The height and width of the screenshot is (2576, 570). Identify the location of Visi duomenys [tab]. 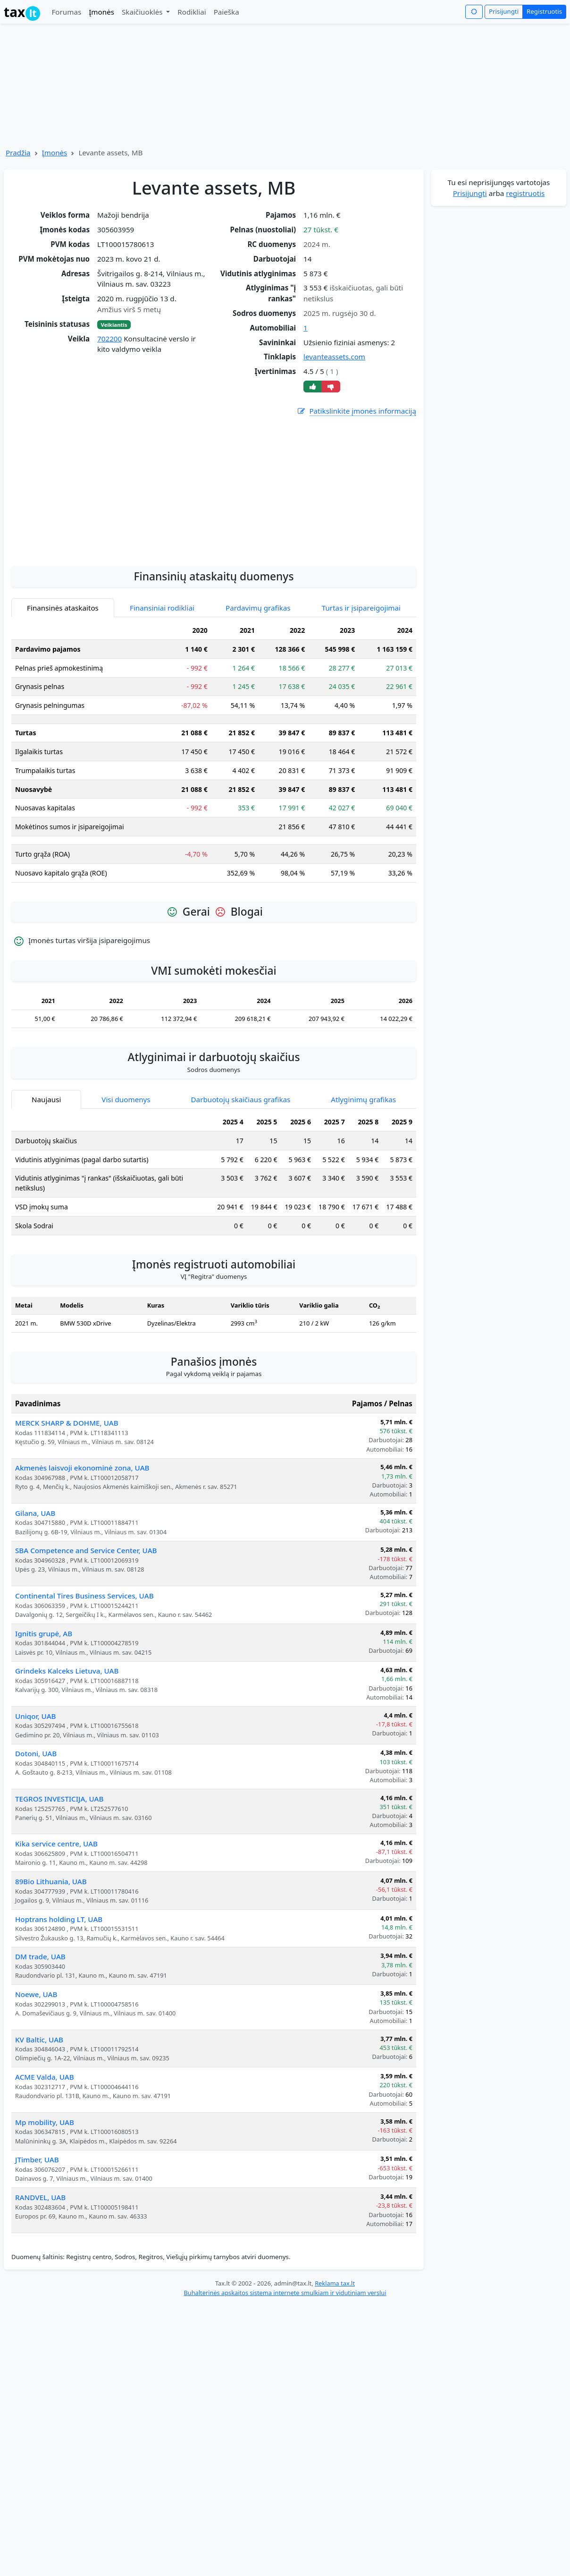
(125, 1171).